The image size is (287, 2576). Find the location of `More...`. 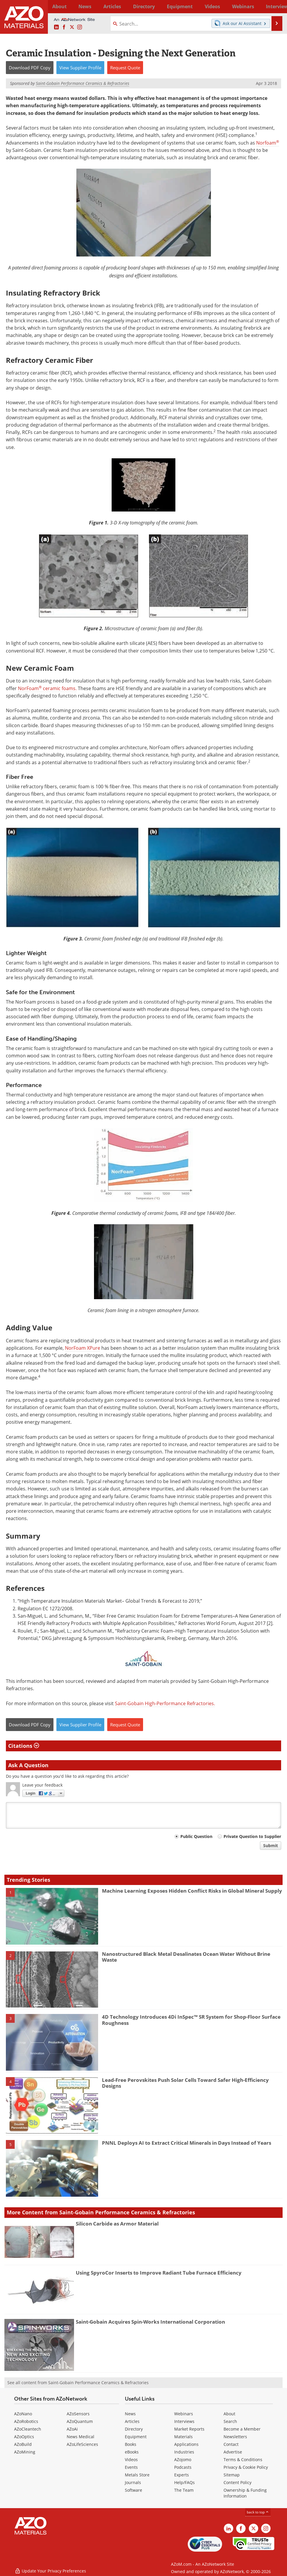

More... is located at coordinates (275, 6).